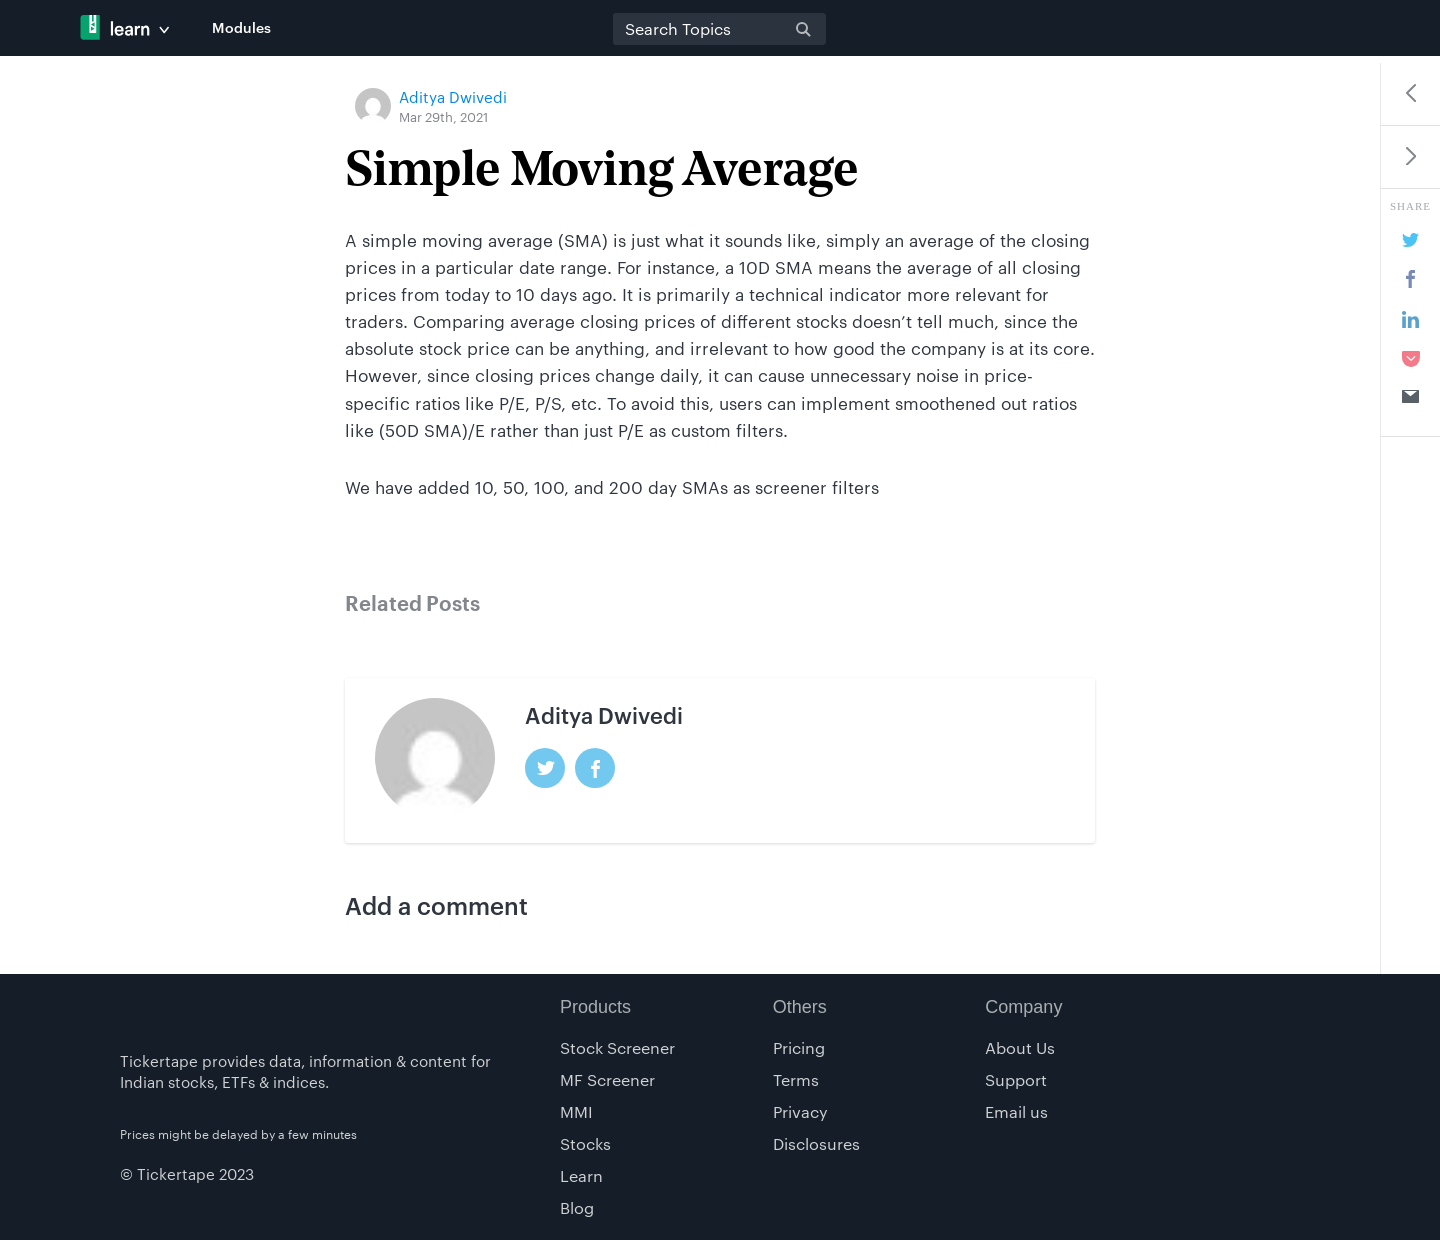 Image resolution: width=1440 pixels, height=1240 pixels. What do you see at coordinates (453, 97) in the screenshot?
I see `Aditya Dwivedi` at bounding box center [453, 97].